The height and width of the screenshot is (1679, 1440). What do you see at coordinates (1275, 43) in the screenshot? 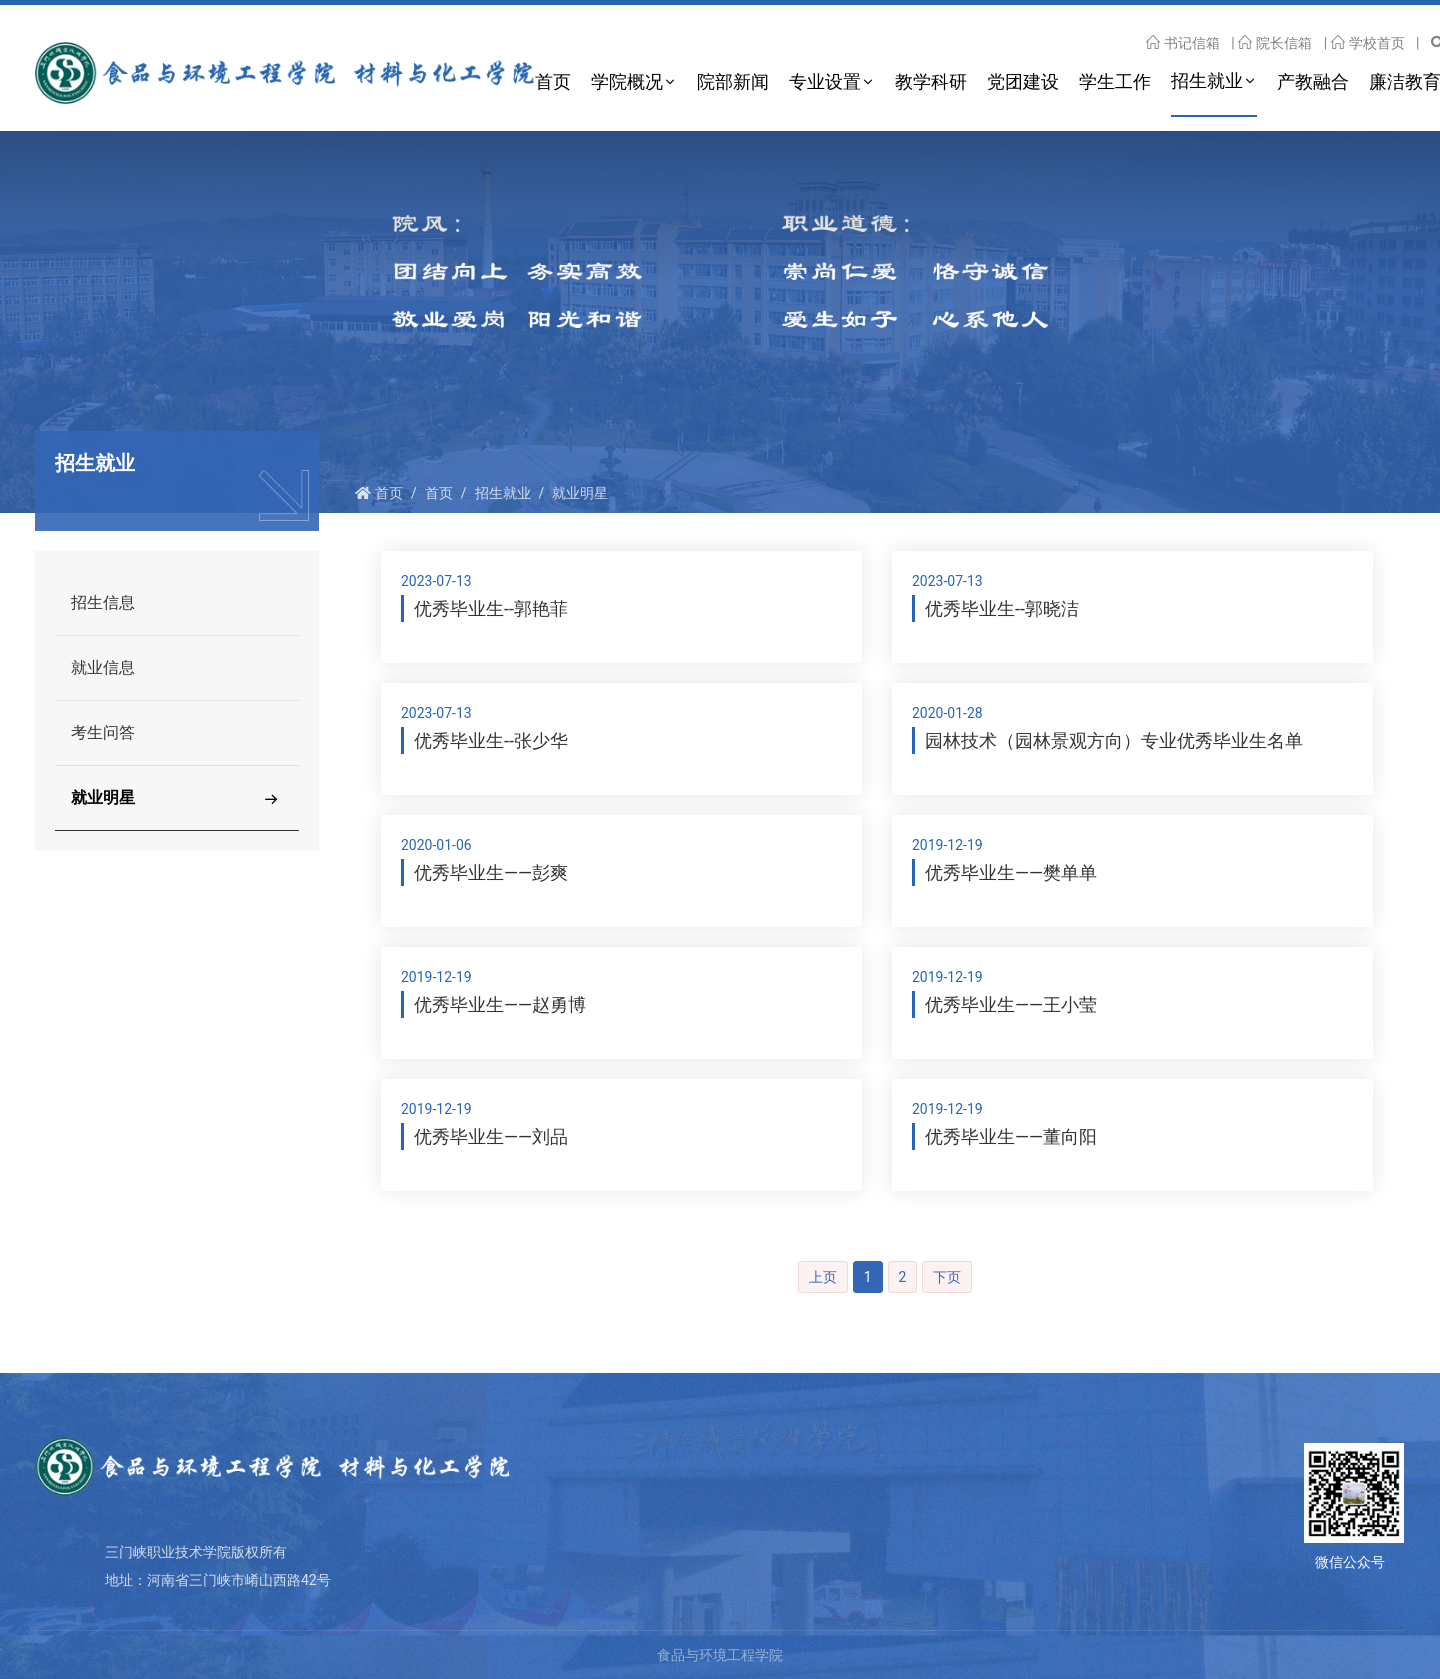
I see `院长信箱` at bounding box center [1275, 43].